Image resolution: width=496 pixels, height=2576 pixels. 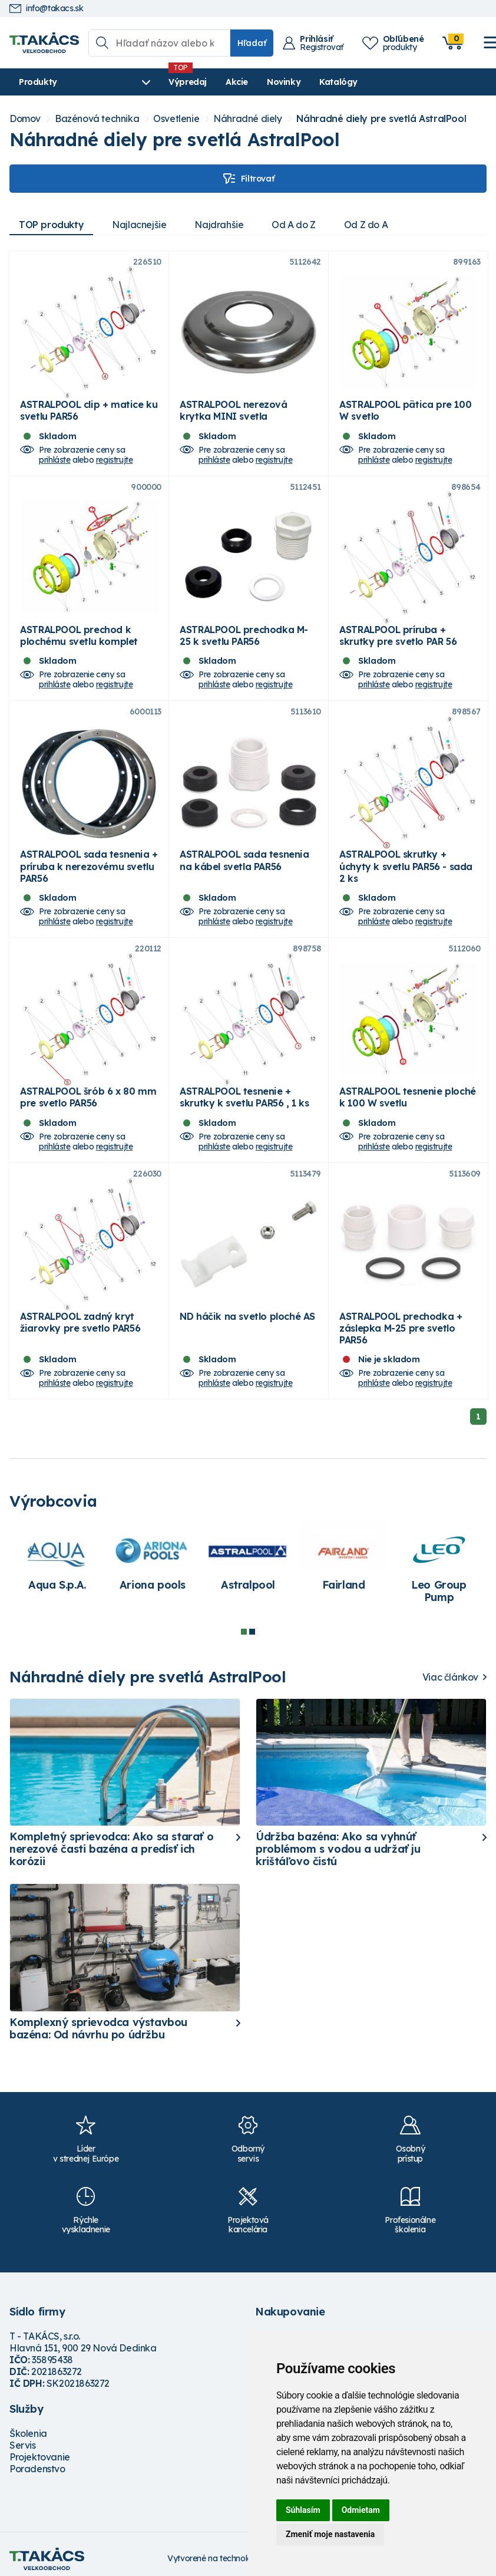 What do you see at coordinates (303, 2510) in the screenshot?
I see `Súhlasím [button]` at bounding box center [303, 2510].